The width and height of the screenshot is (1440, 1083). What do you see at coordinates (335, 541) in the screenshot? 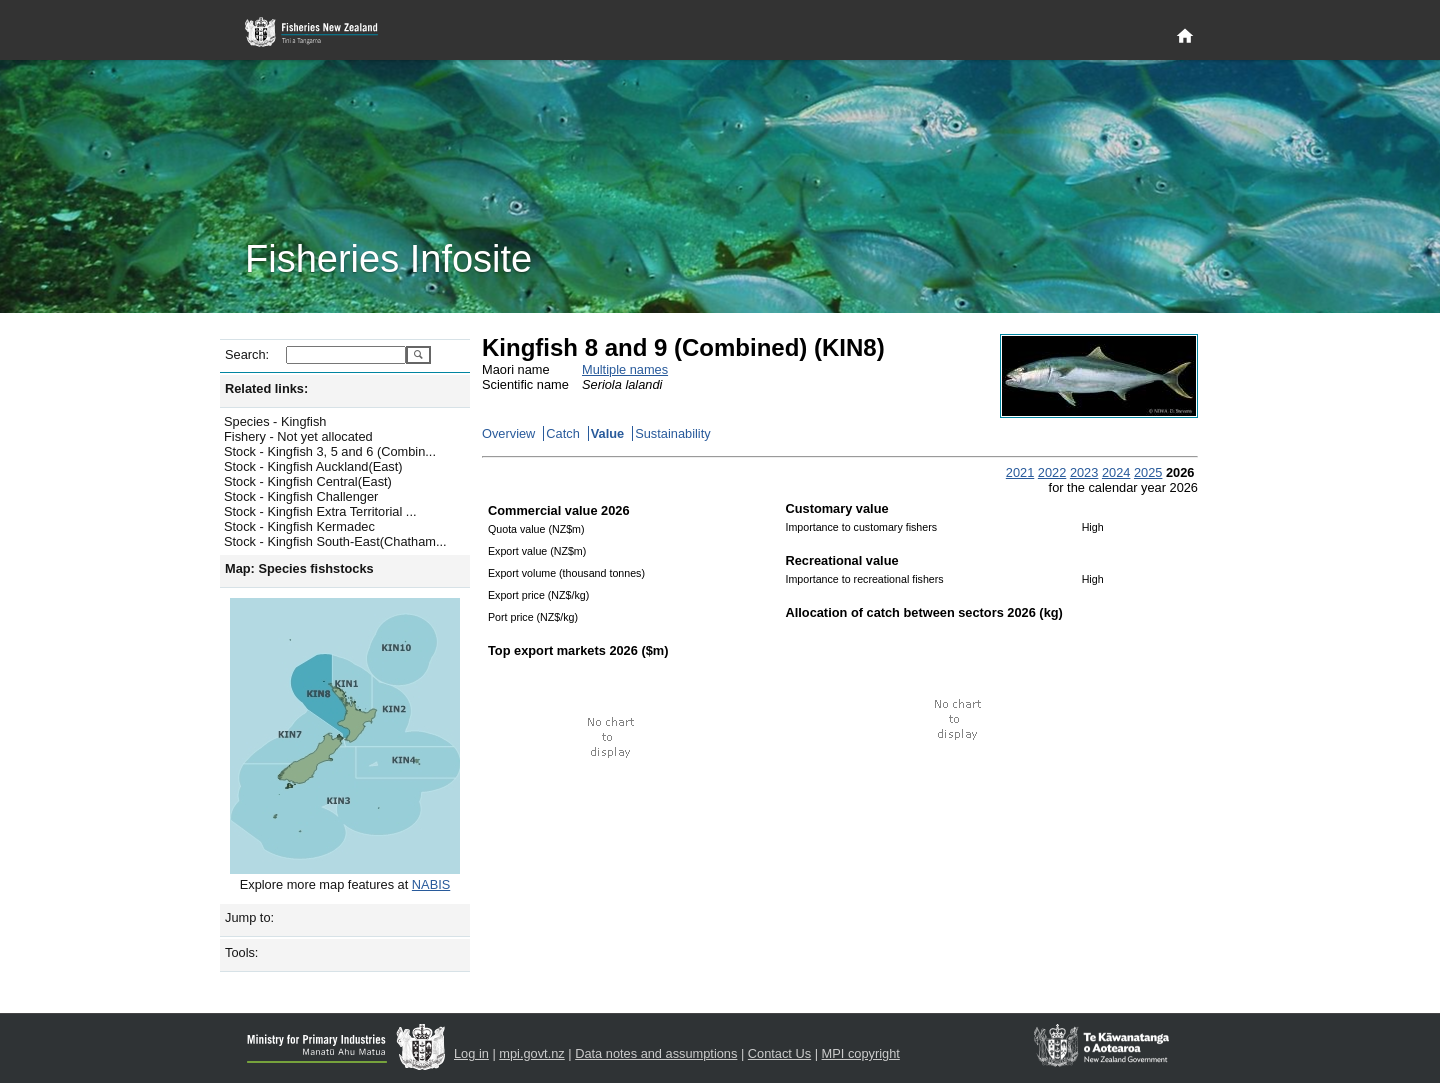
I see `Stock - Kingfish South-East(Chatham...` at bounding box center [335, 541].